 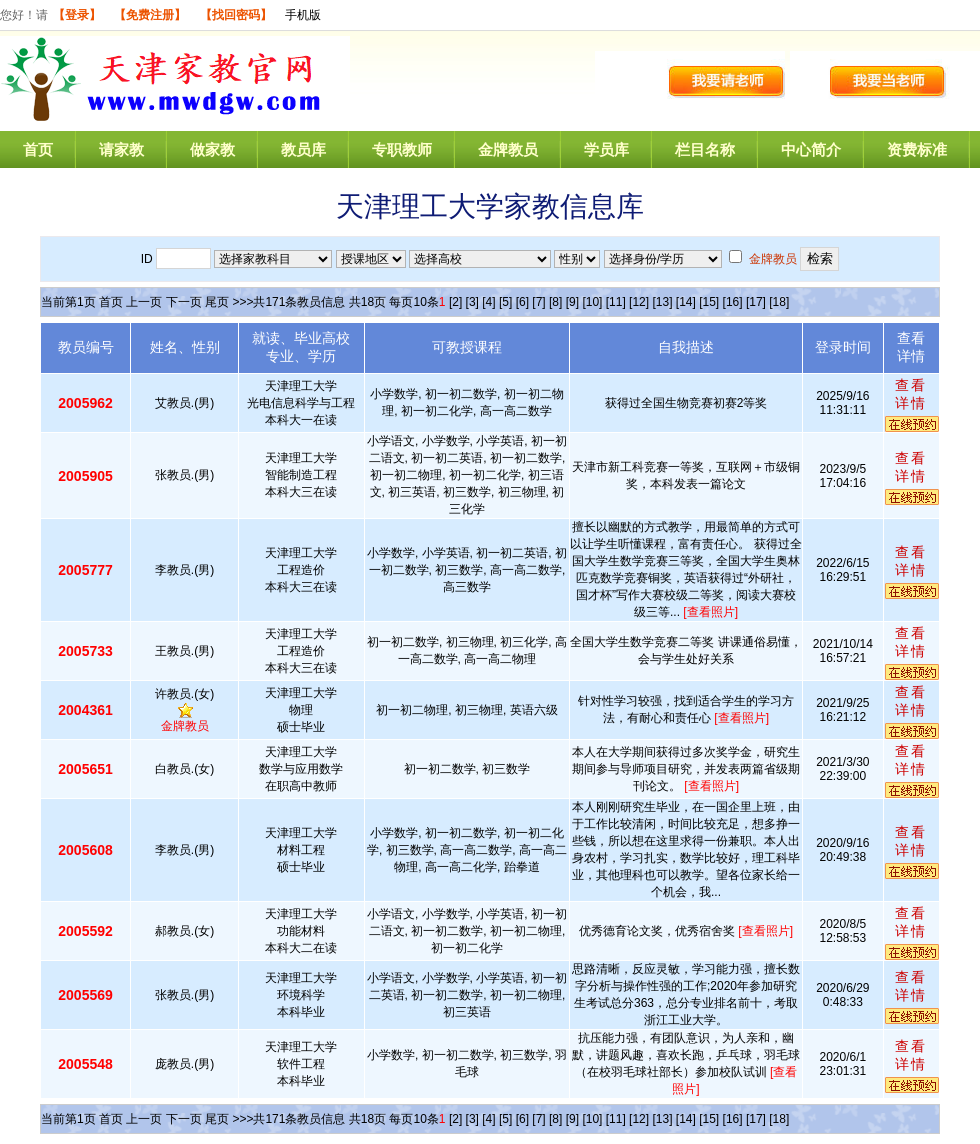 What do you see at coordinates (538, 302) in the screenshot?
I see `[7]` at bounding box center [538, 302].